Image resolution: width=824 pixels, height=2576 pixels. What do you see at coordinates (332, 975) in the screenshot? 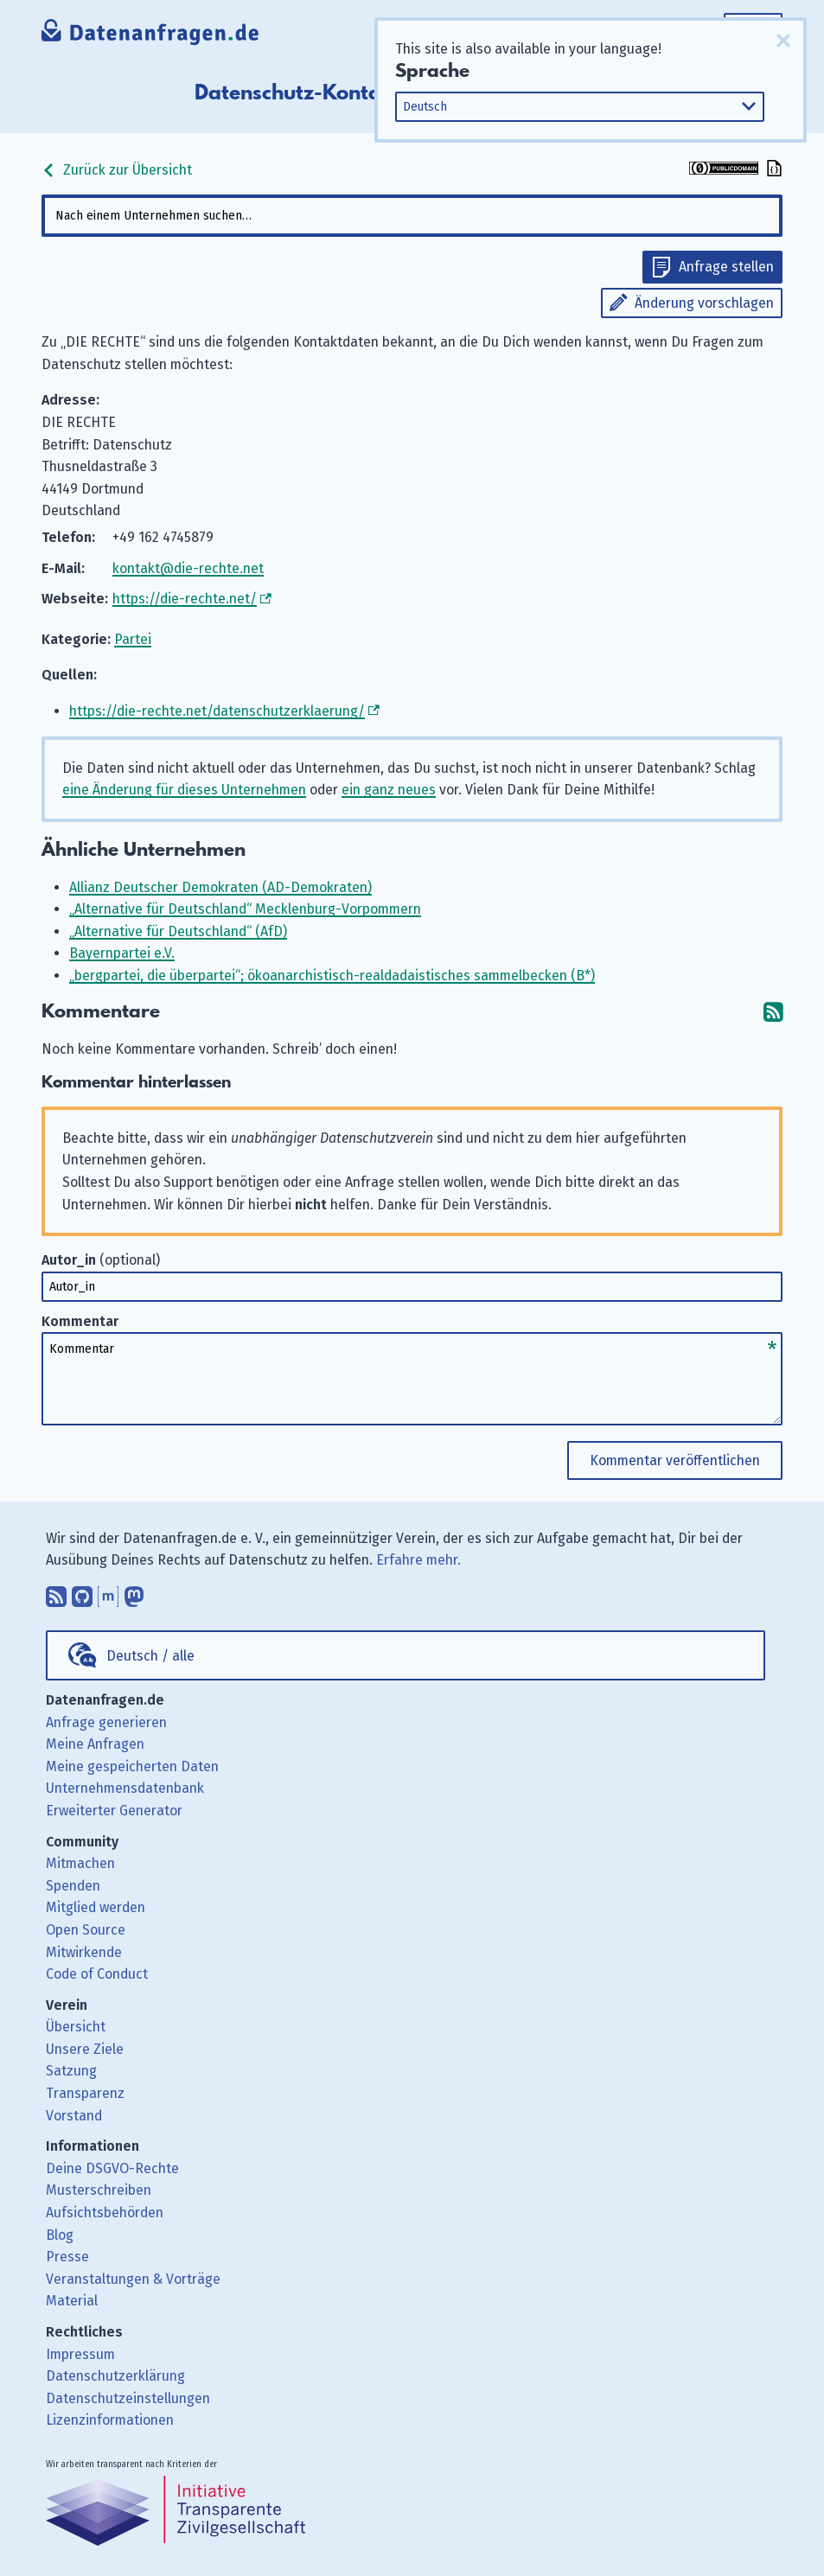
I see `„bergpartei, die überpartei“; ökoanarchistisch-realdadaistisches sammelbecken (B*)` at bounding box center [332, 975].